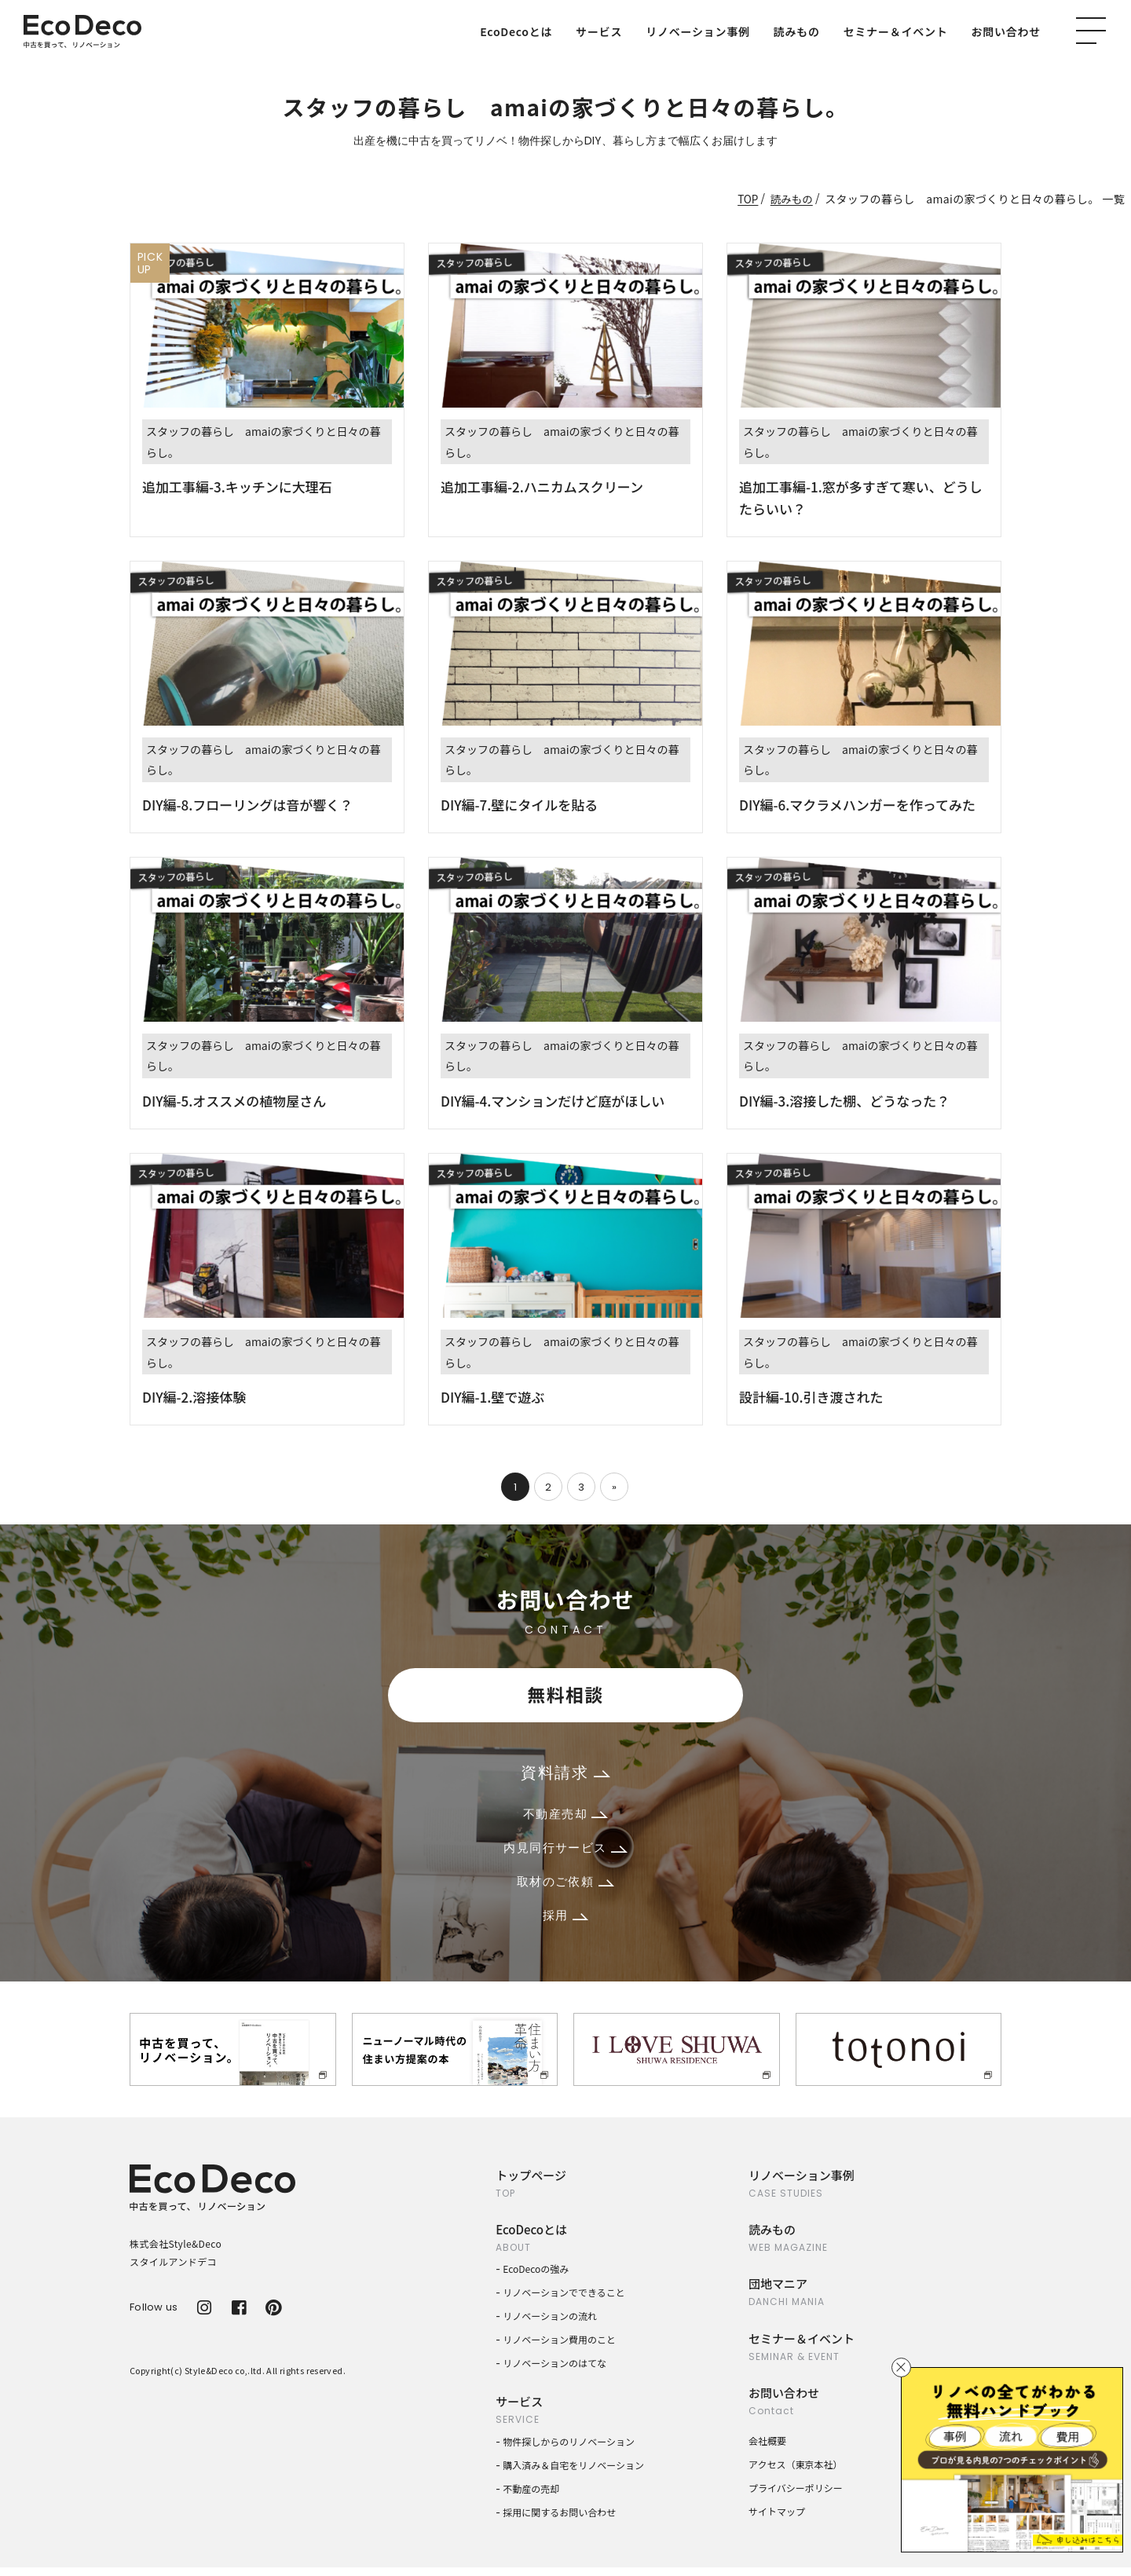 The height and width of the screenshot is (2576, 1131). I want to click on 資料請求, so click(565, 1774).